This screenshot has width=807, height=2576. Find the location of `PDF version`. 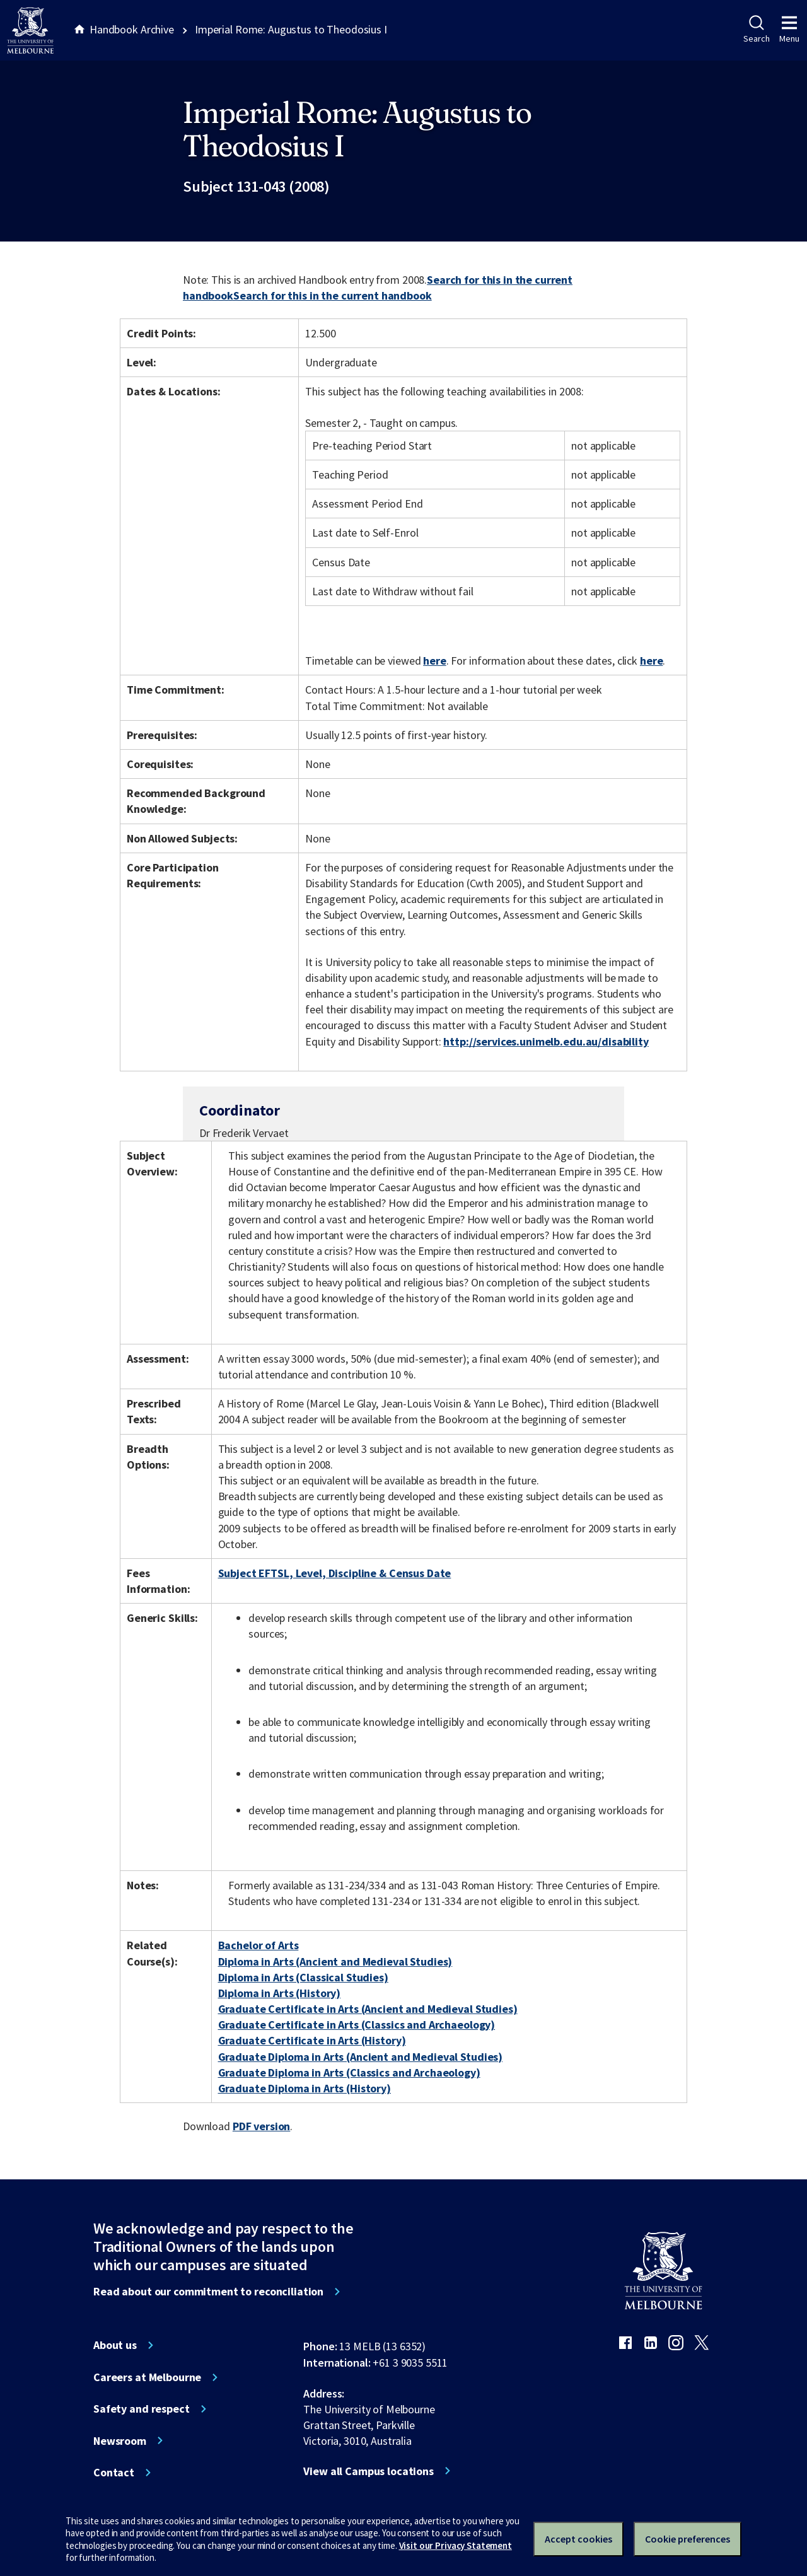

PDF version is located at coordinates (262, 2126).